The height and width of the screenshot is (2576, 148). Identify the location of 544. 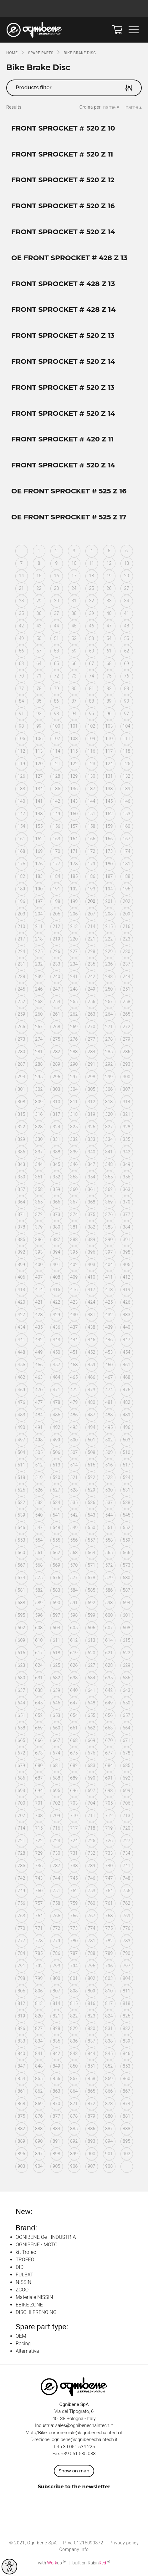
(109, 1514).